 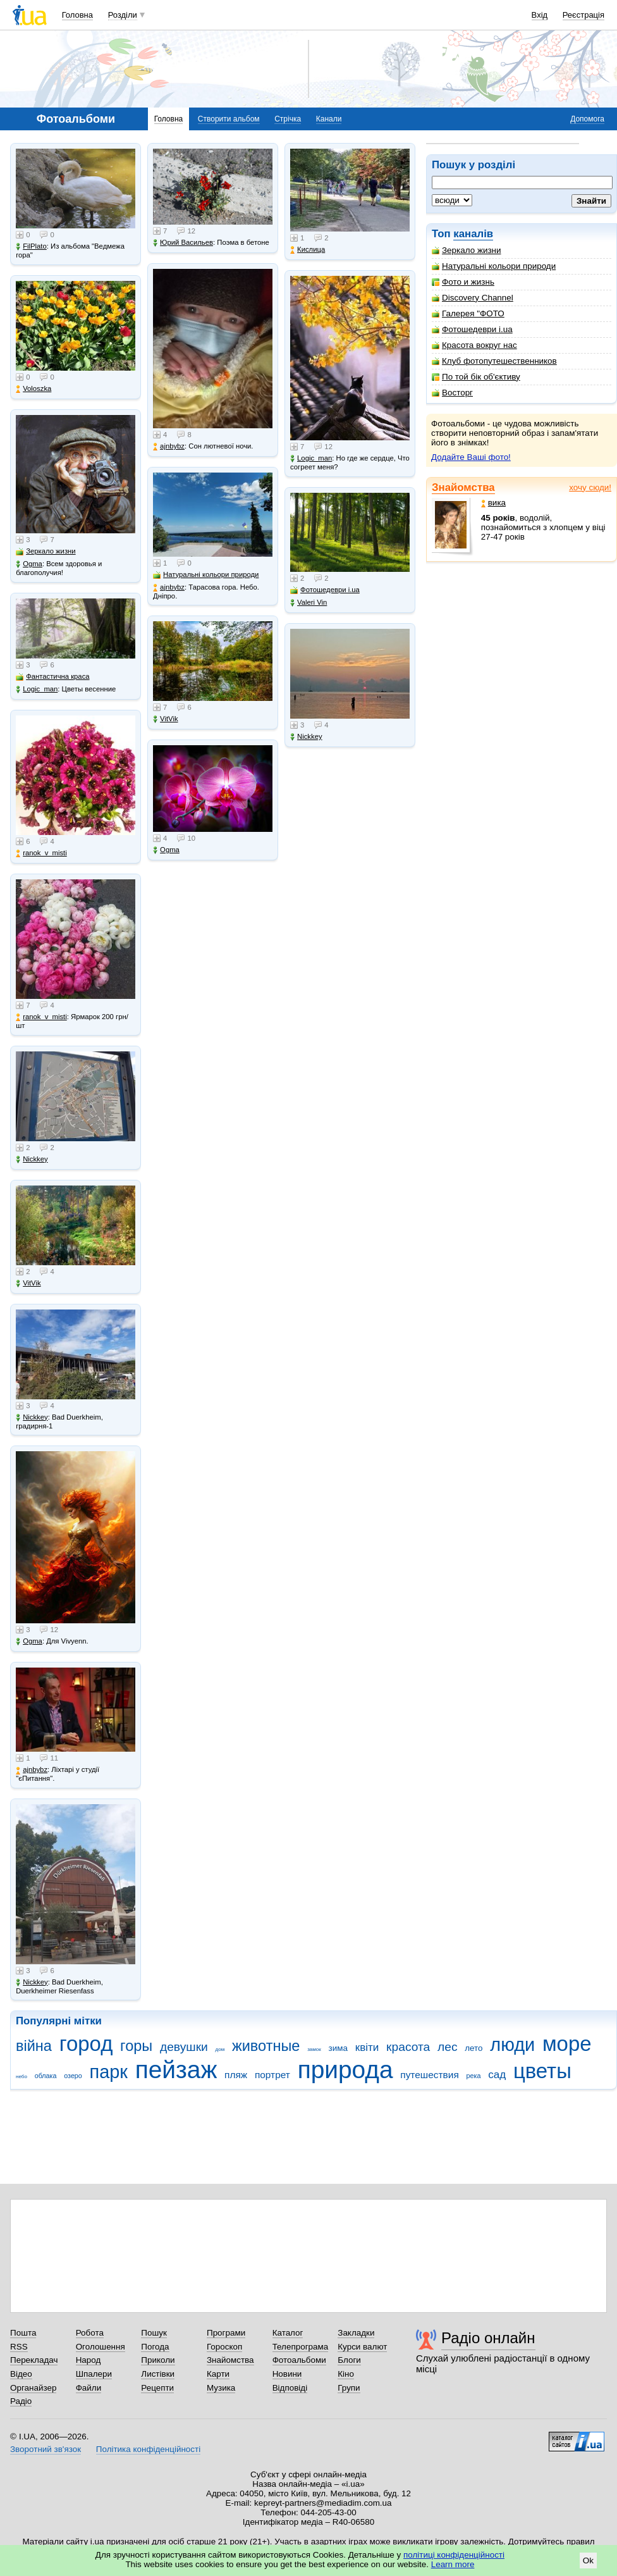 What do you see at coordinates (221, 2388) in the screenshot?
I see `Музика` at bounding box center [221, 2388].